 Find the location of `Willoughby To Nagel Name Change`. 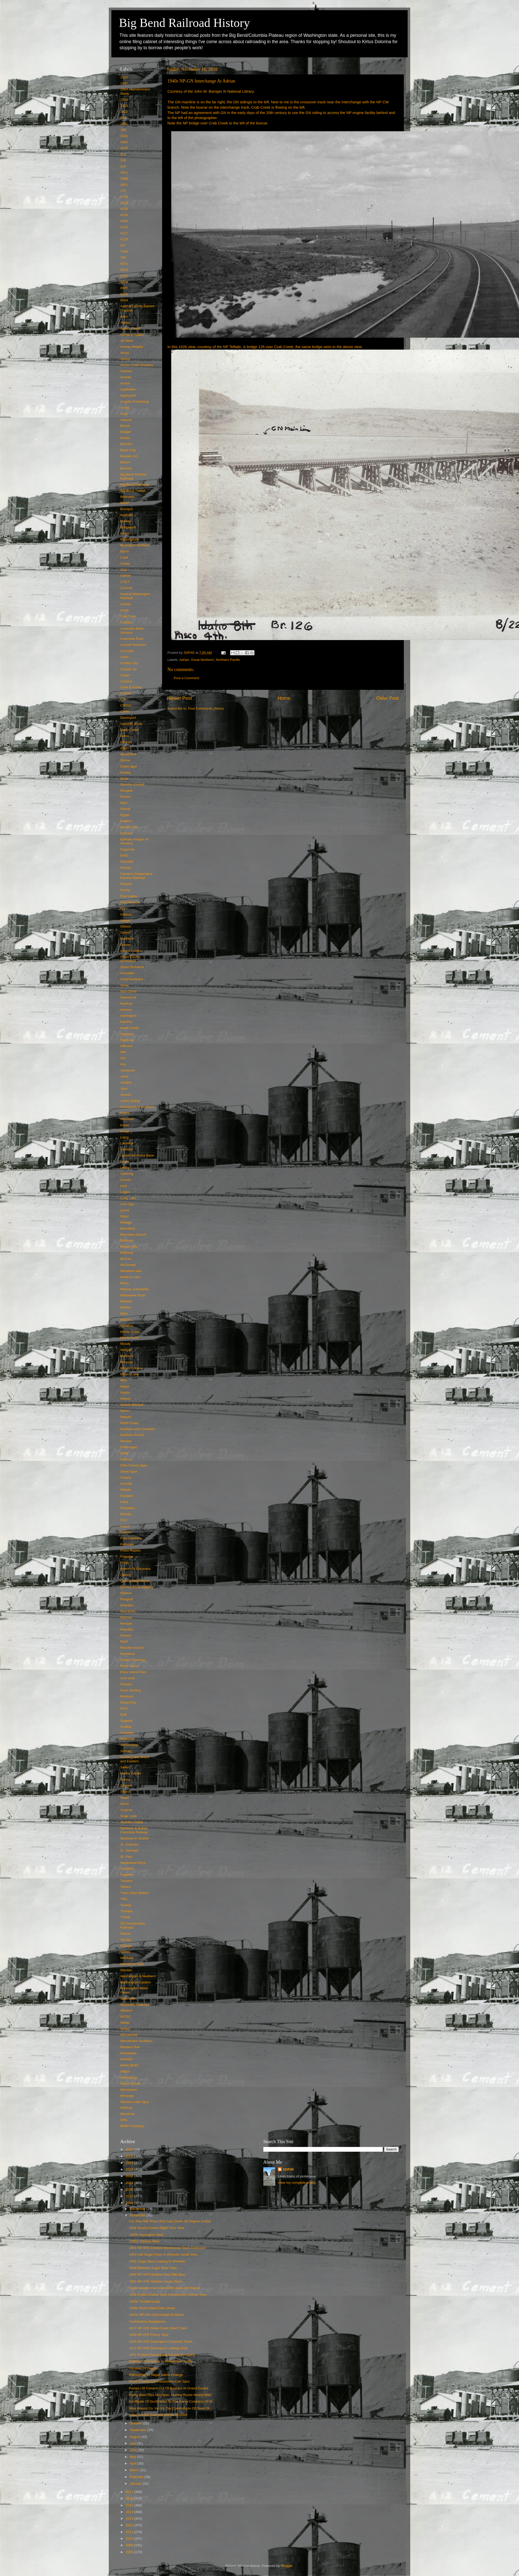

Willoughby To Nagel Name Change is located at coordinates (156, 2375).